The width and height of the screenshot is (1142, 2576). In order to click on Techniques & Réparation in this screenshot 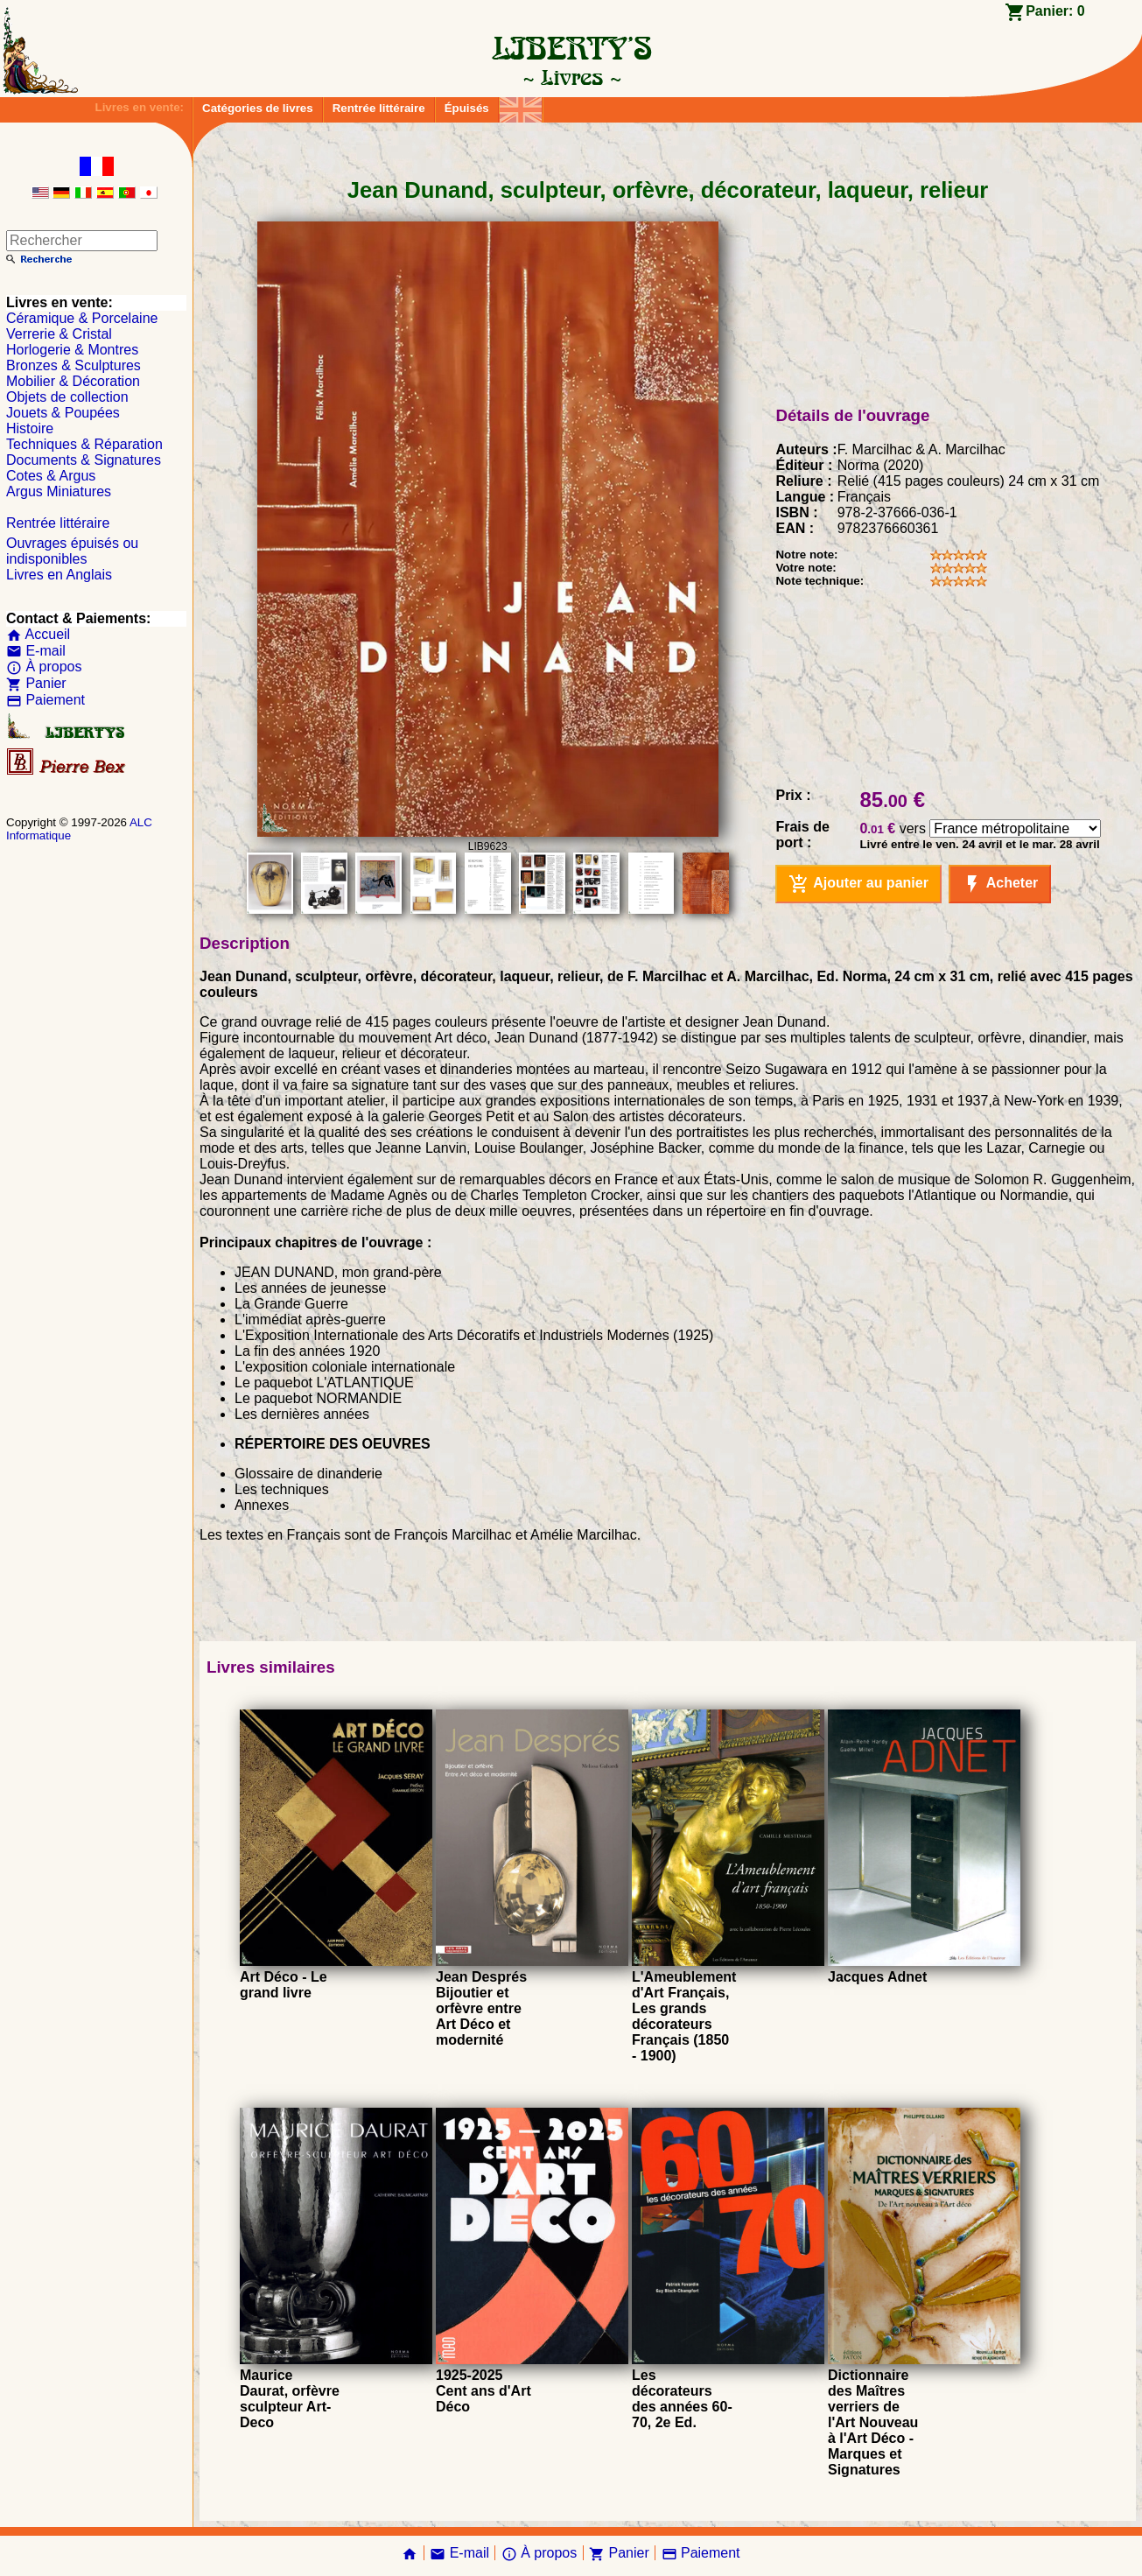, I will do `click(84, 444)`.